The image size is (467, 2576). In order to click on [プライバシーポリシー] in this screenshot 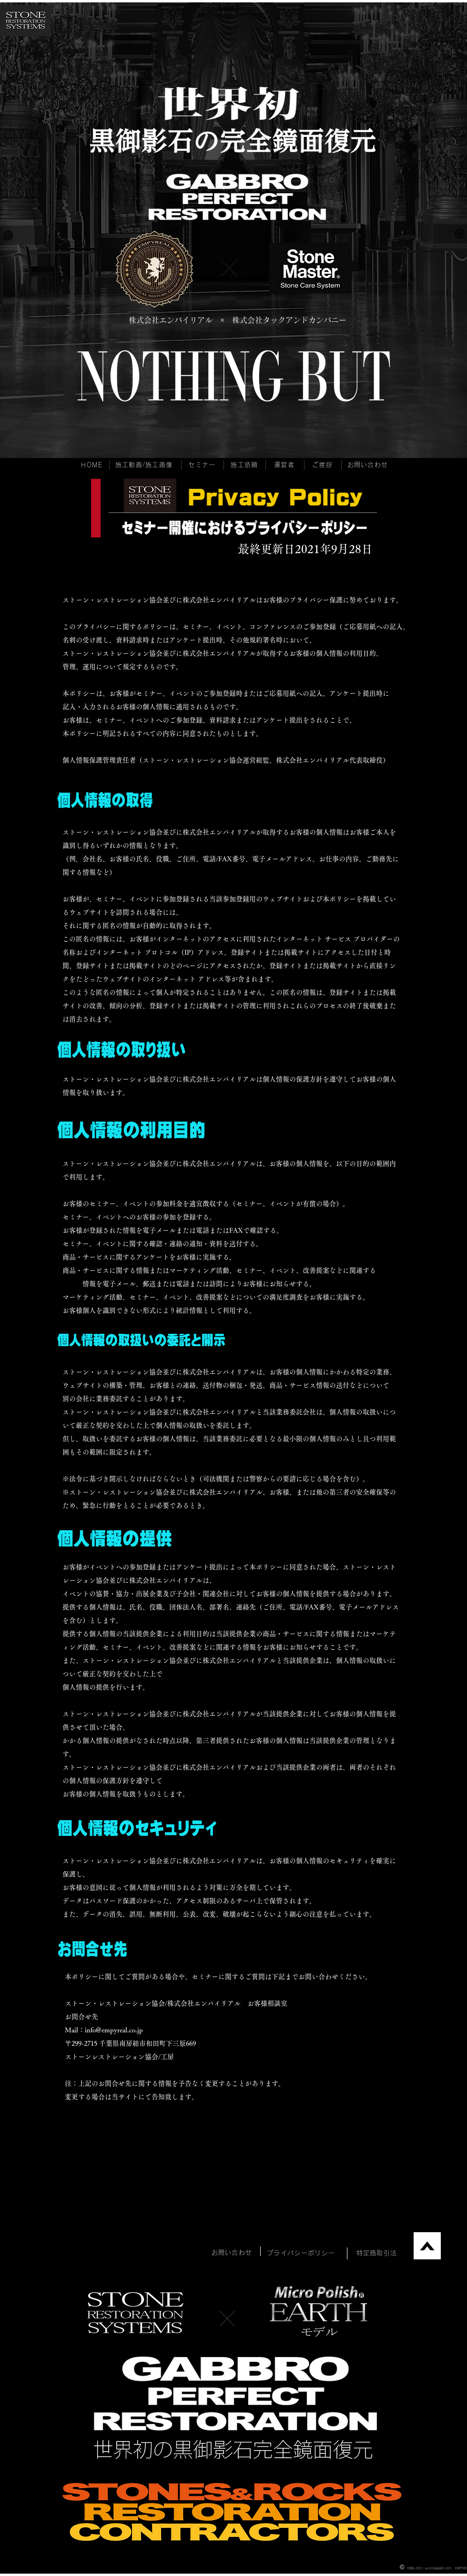, I will do `click(302, 2253)`.